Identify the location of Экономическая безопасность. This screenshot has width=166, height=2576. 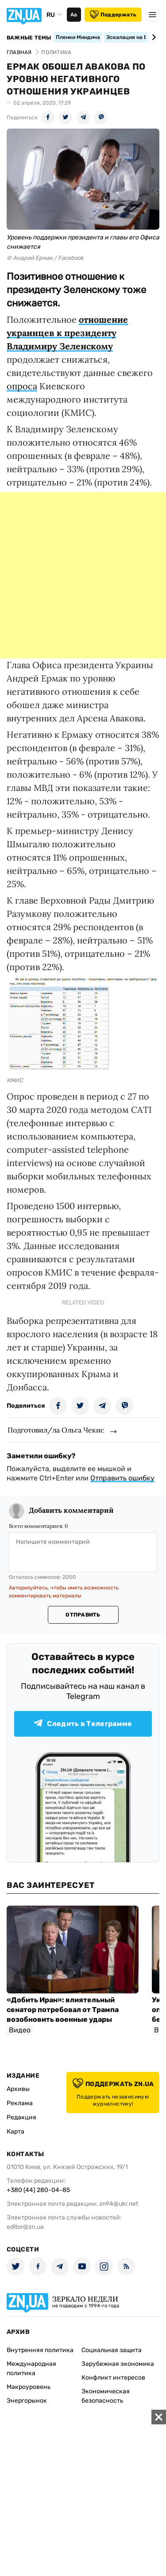
(105, 2396).